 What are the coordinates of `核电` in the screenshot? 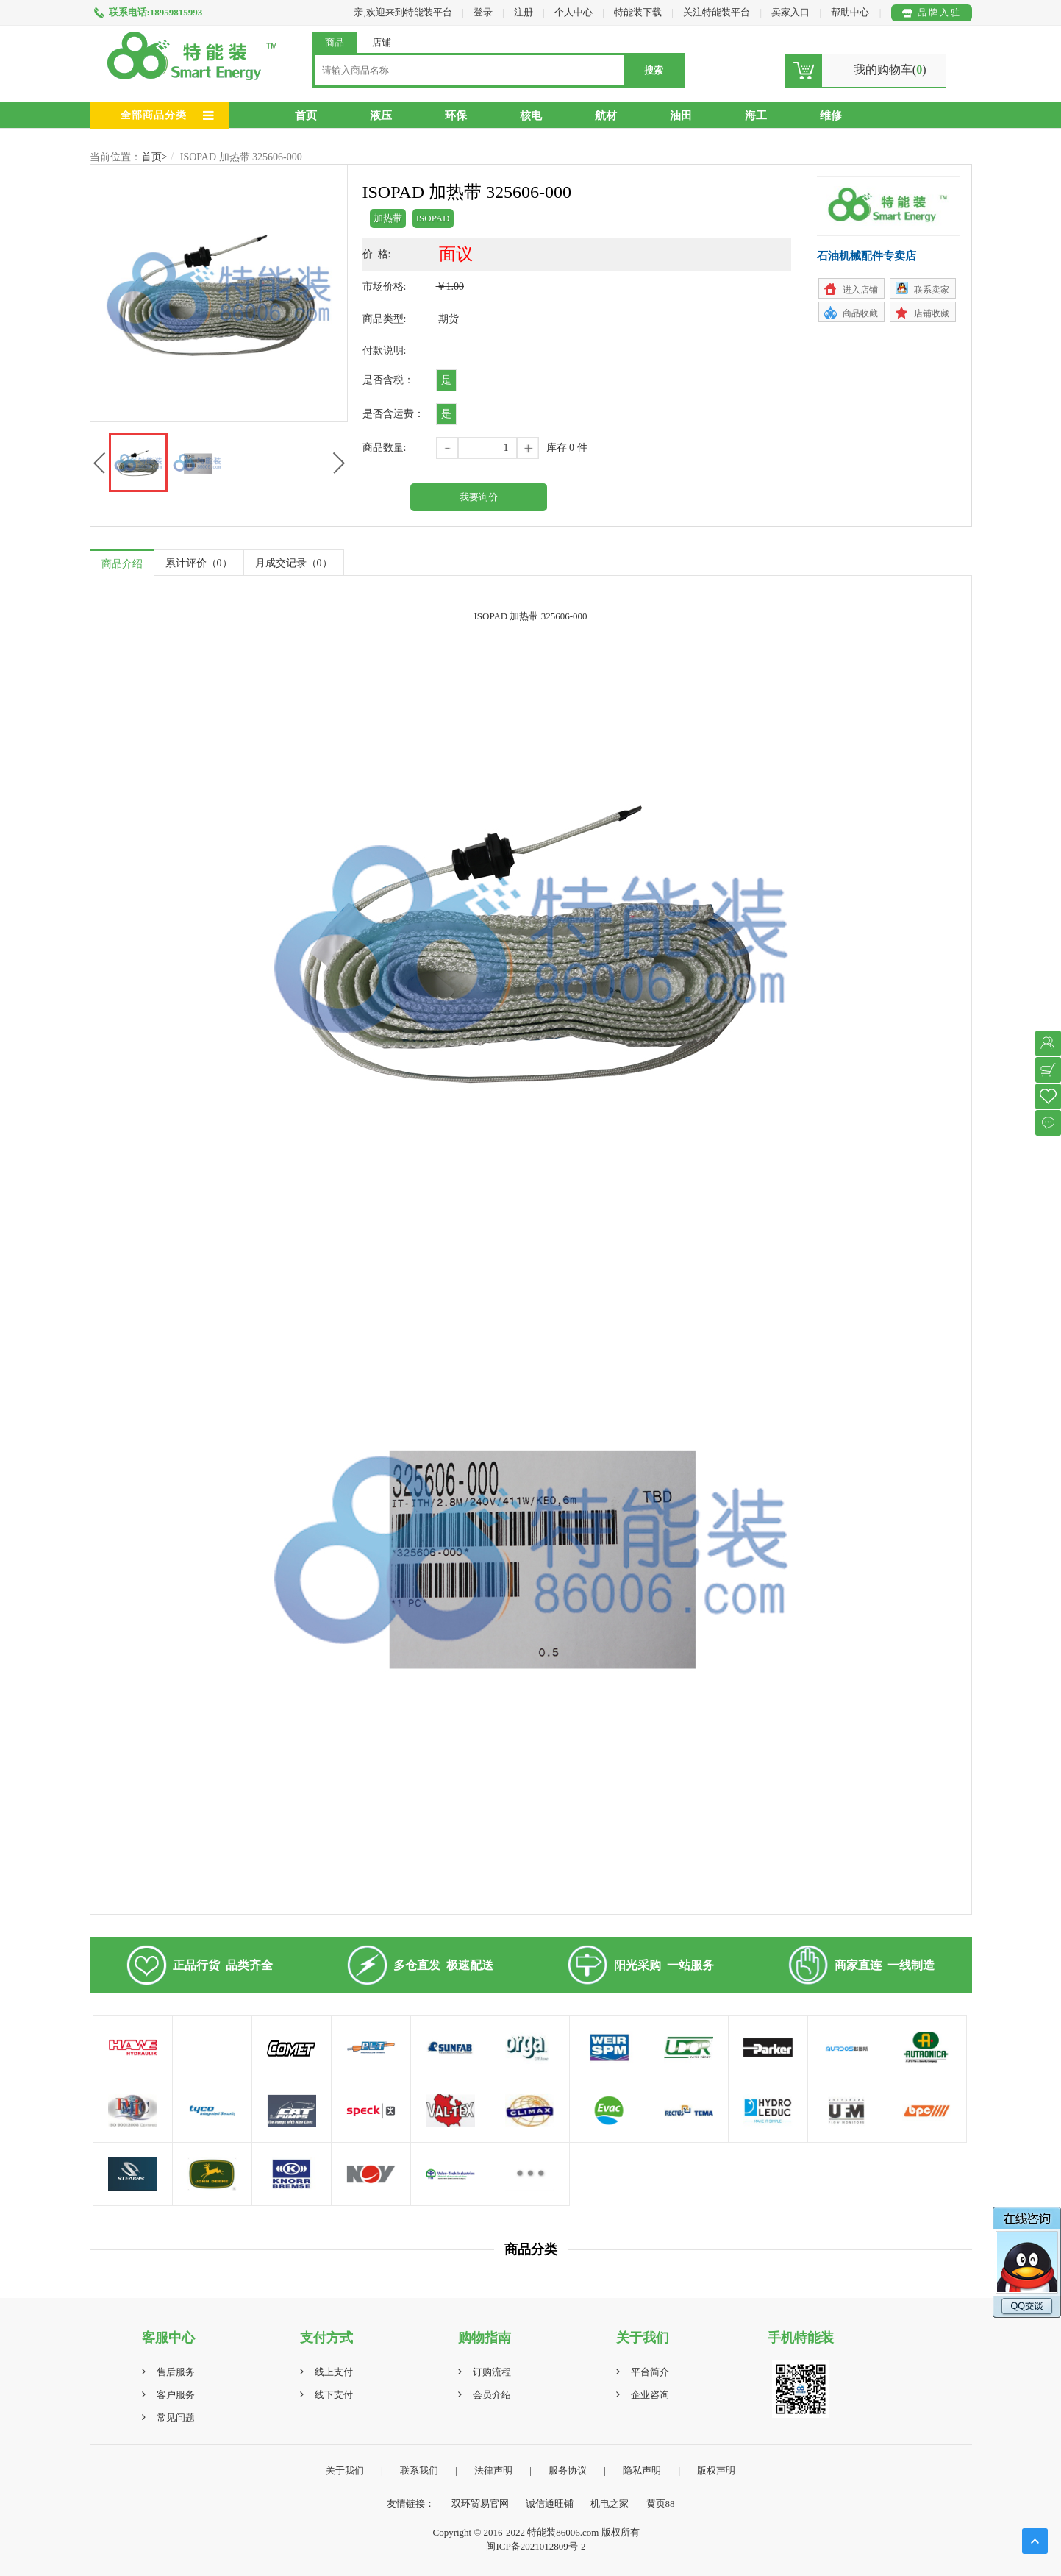 It's located at (531, 115).